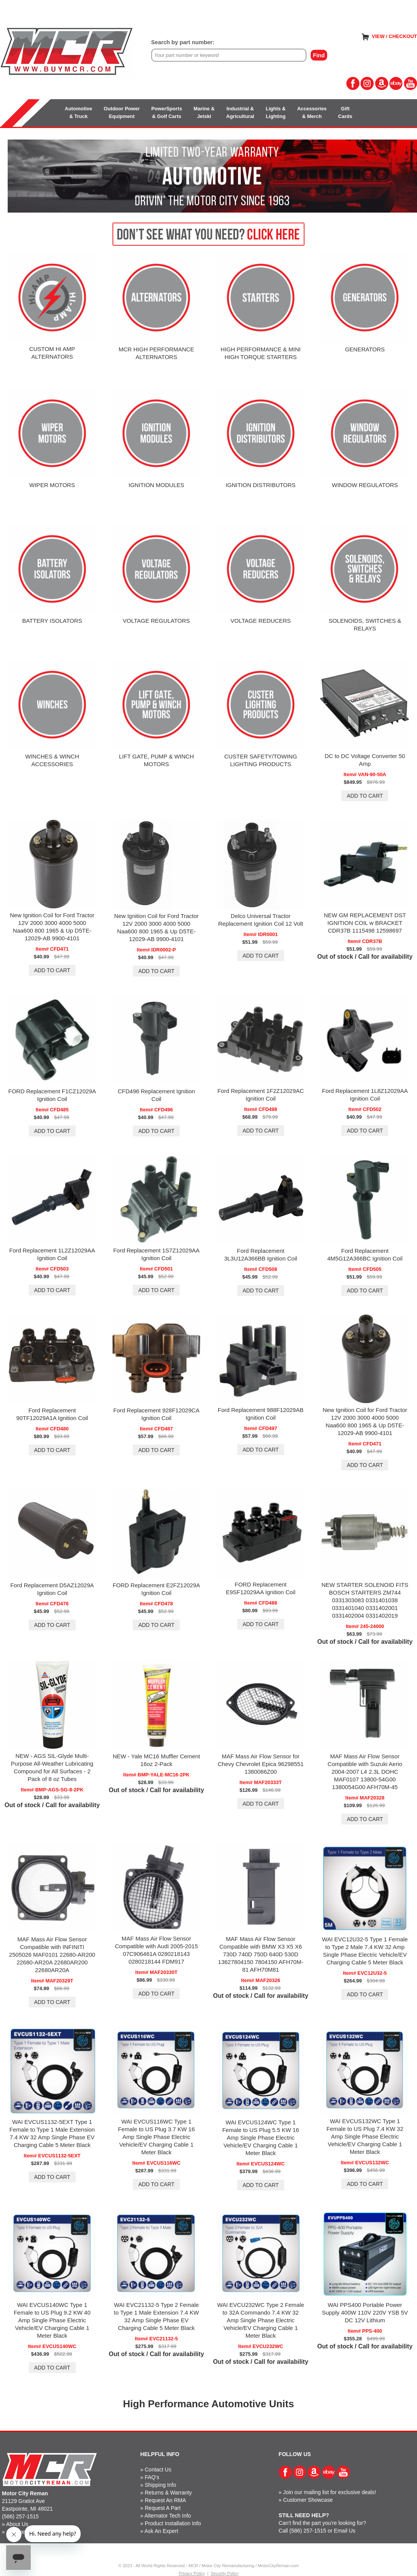 The width and height of the screenshot is (417, 2576). I want to click on MAF Mass Air Flow Sensor Compatible with Audi 2005-2015 07C906461A 0280218143 0280218144 FDM917, so click(156, 1950).